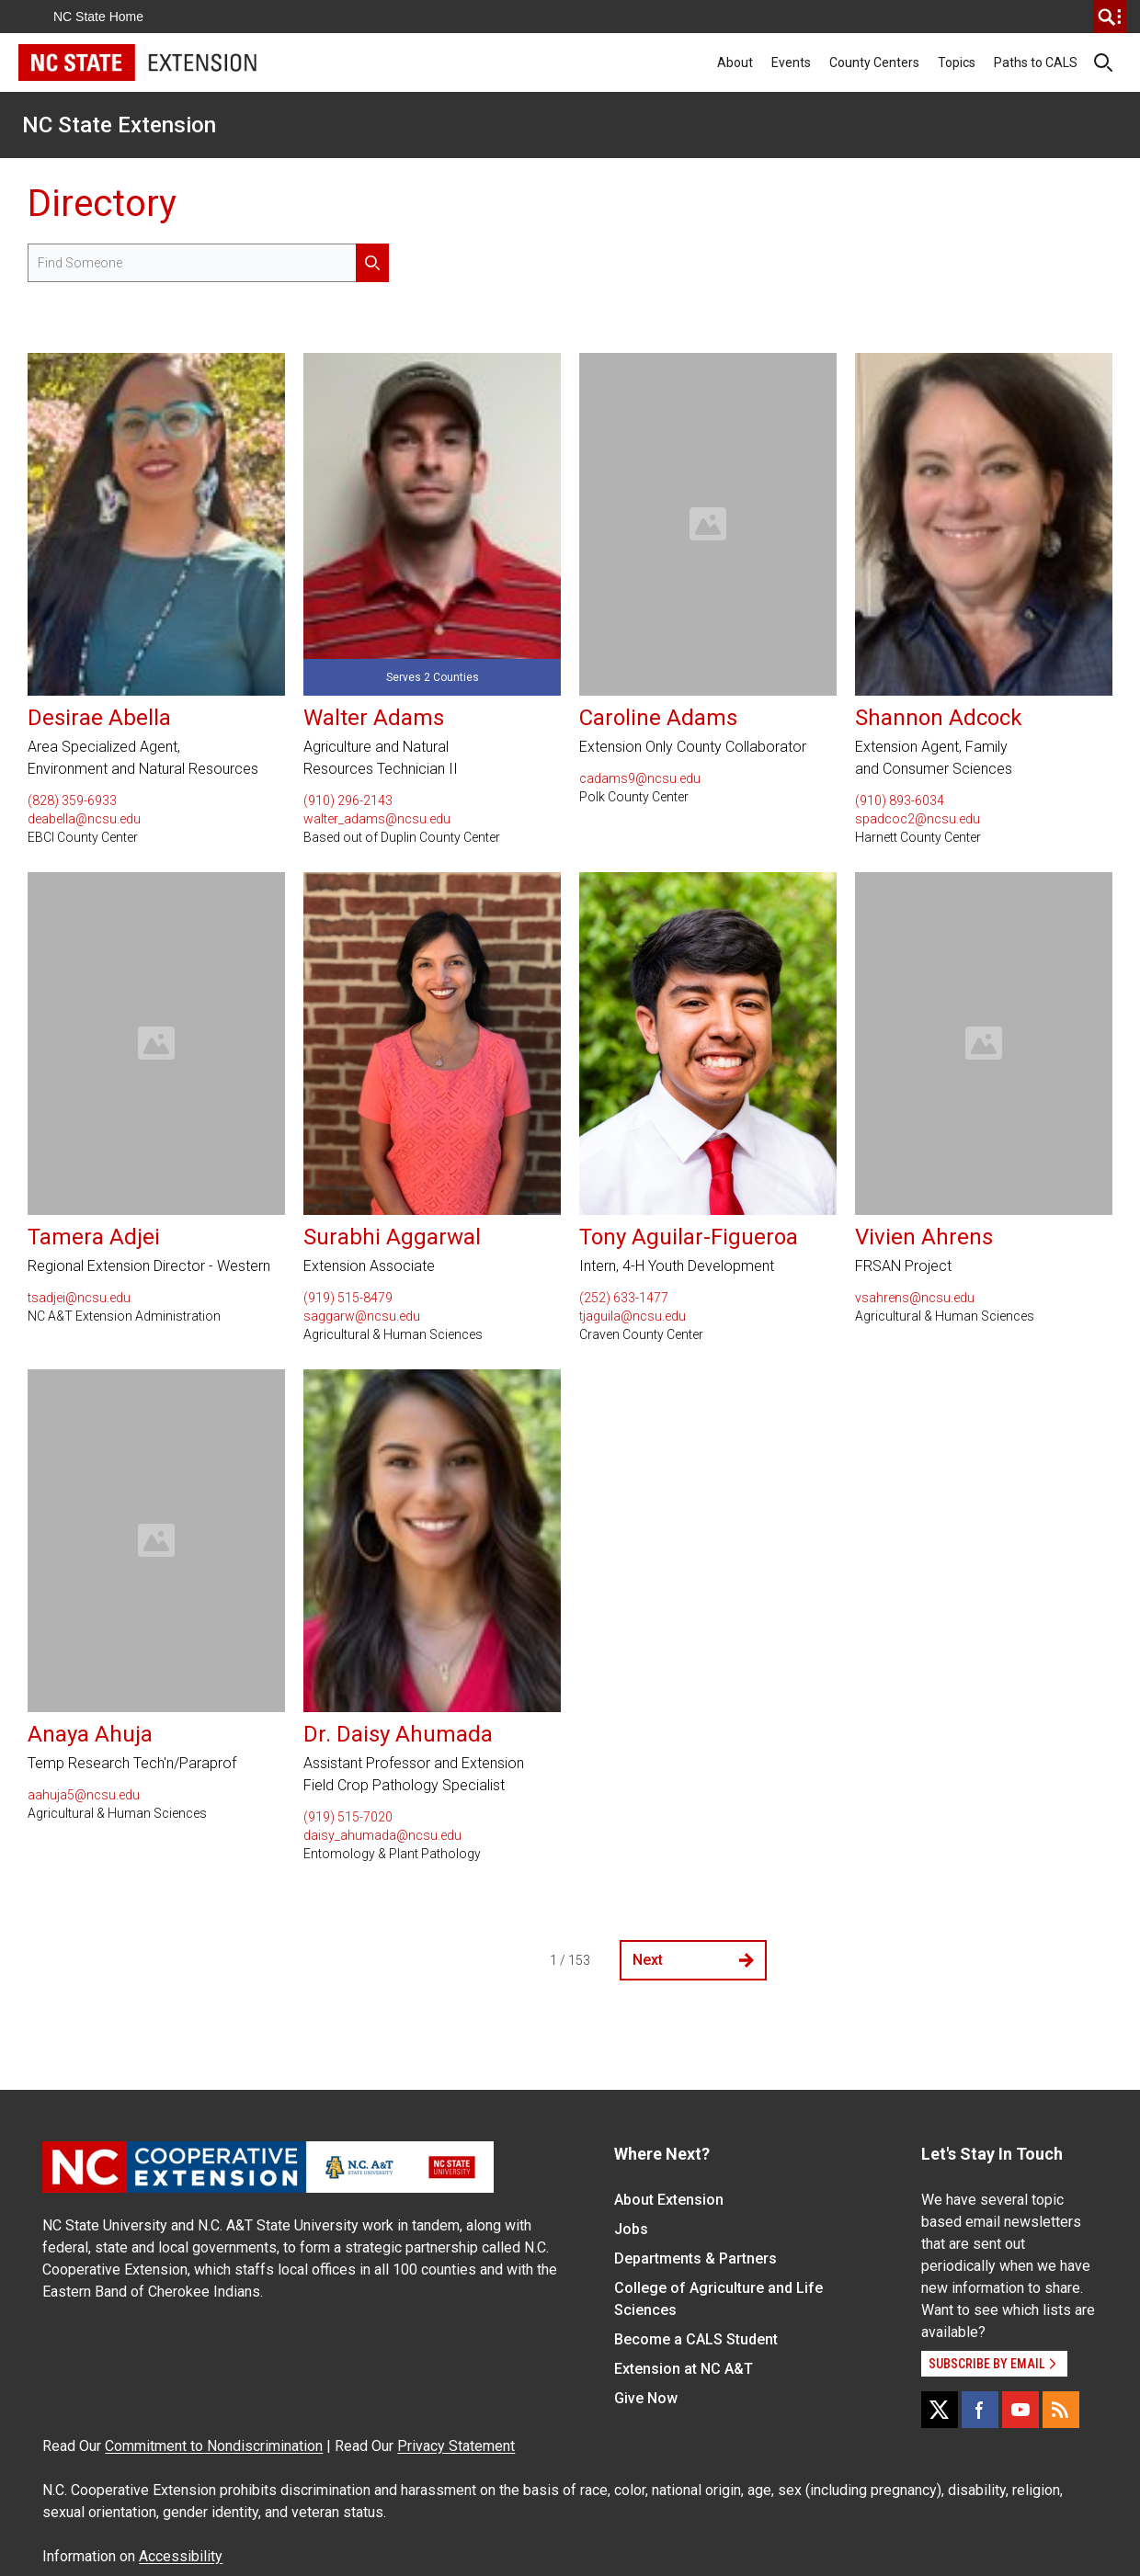 Image resolution: width=1140 pixels, height=2576 pixels. I want to click on Privacy Statement, so click(456, 2446).